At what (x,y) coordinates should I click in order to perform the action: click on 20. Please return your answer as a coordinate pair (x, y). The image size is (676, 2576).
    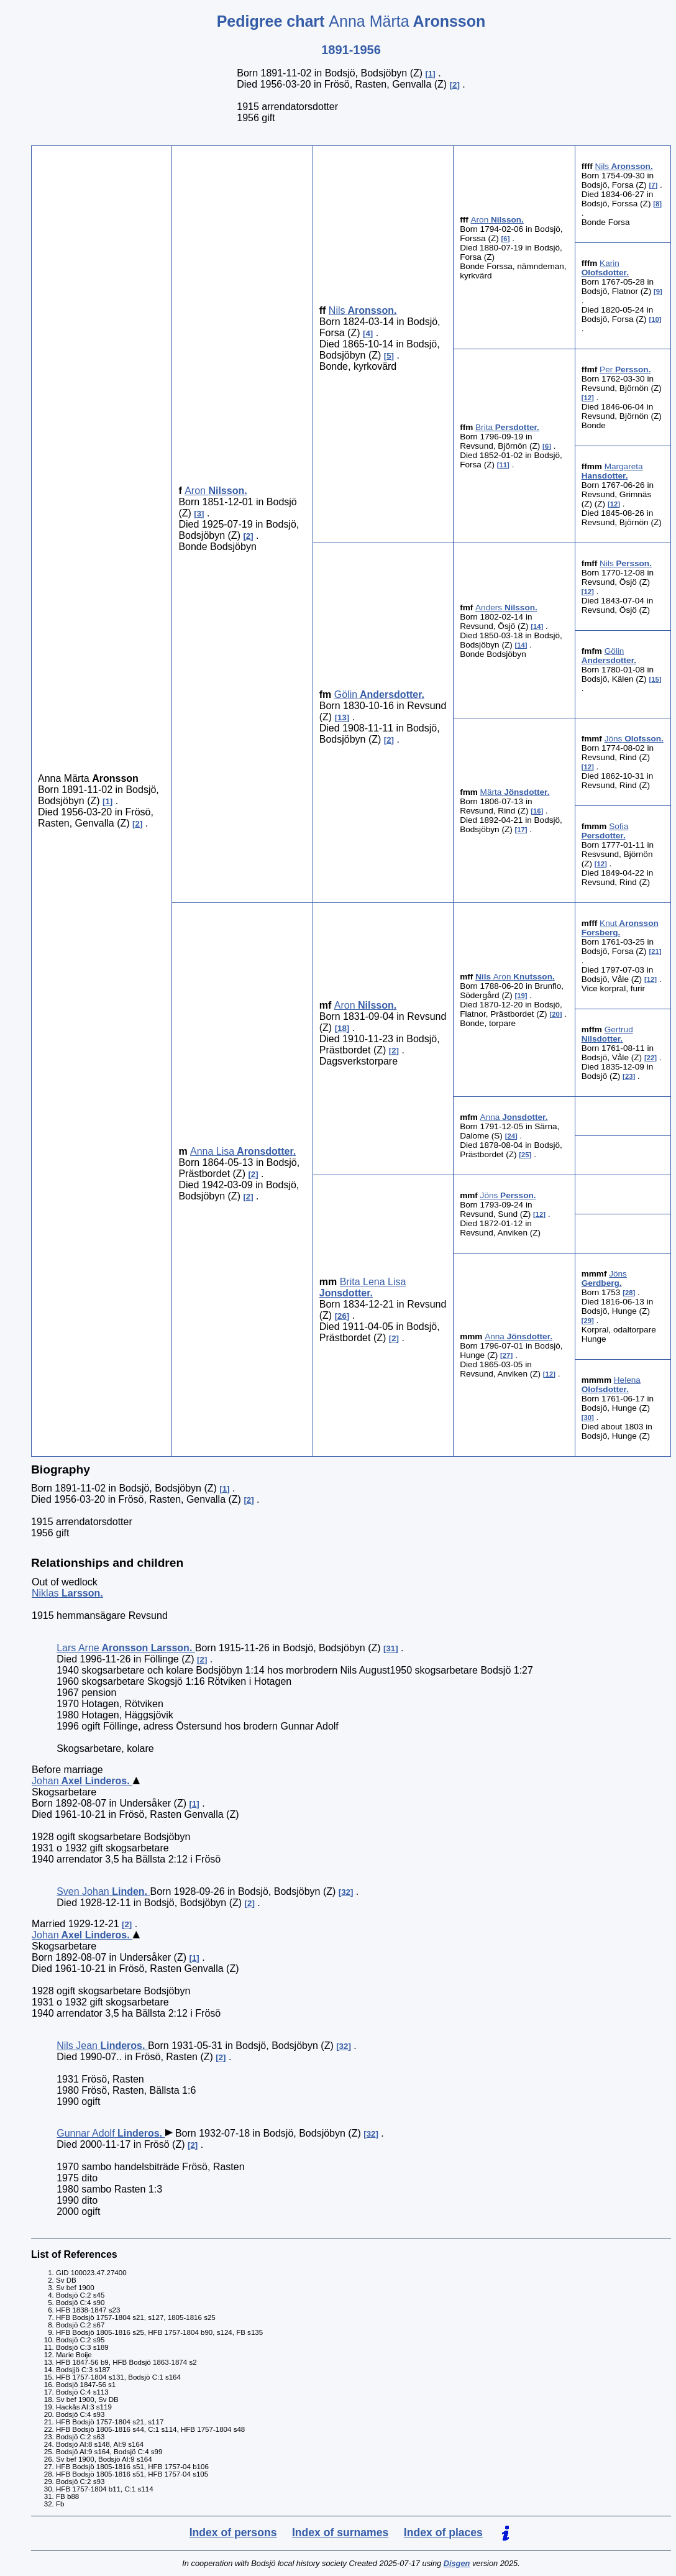
    Looking at the image, I should click on (556, 1014).